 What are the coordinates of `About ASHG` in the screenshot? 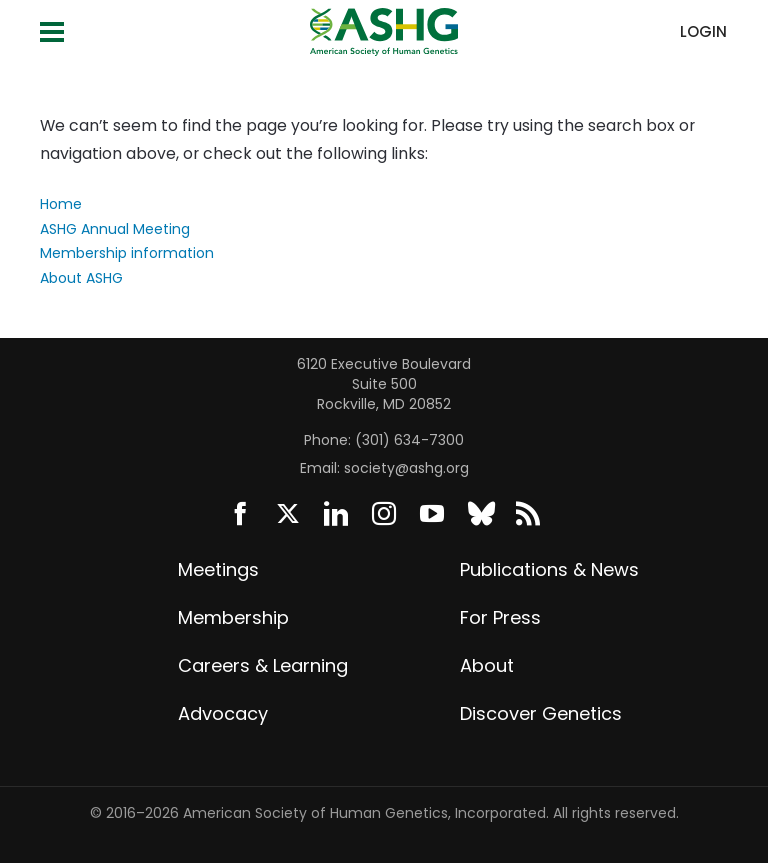 It's located at (81, 278).